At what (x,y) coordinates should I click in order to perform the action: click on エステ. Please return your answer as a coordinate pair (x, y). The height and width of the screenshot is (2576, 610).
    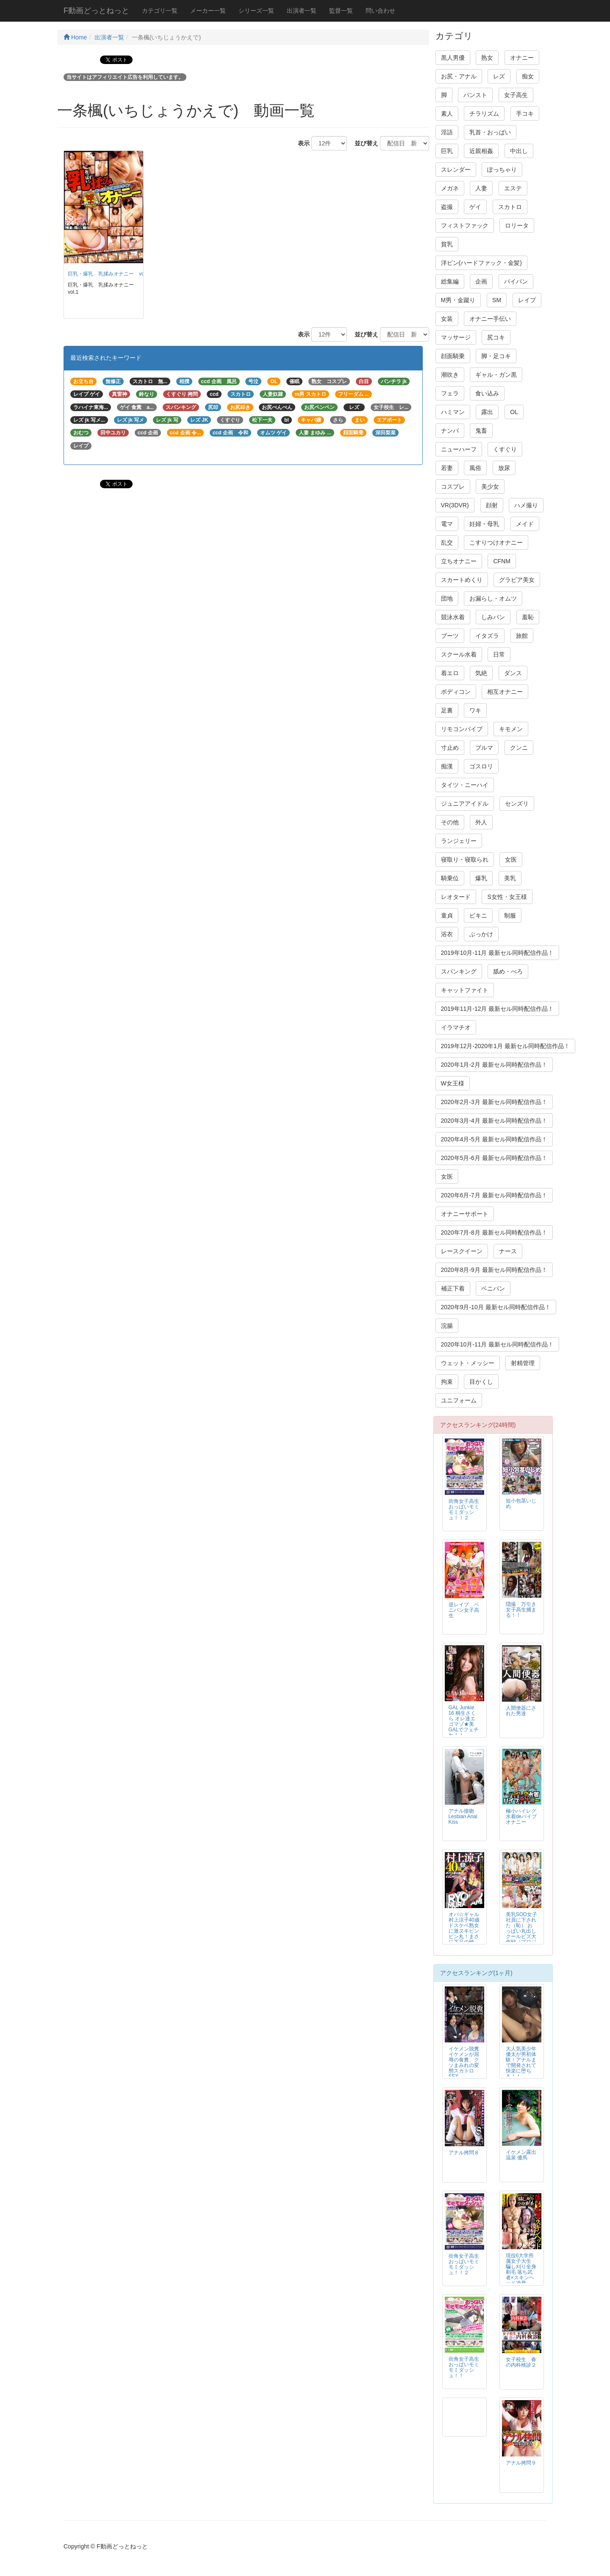
    Looking at the image, I should click on (513, 188).